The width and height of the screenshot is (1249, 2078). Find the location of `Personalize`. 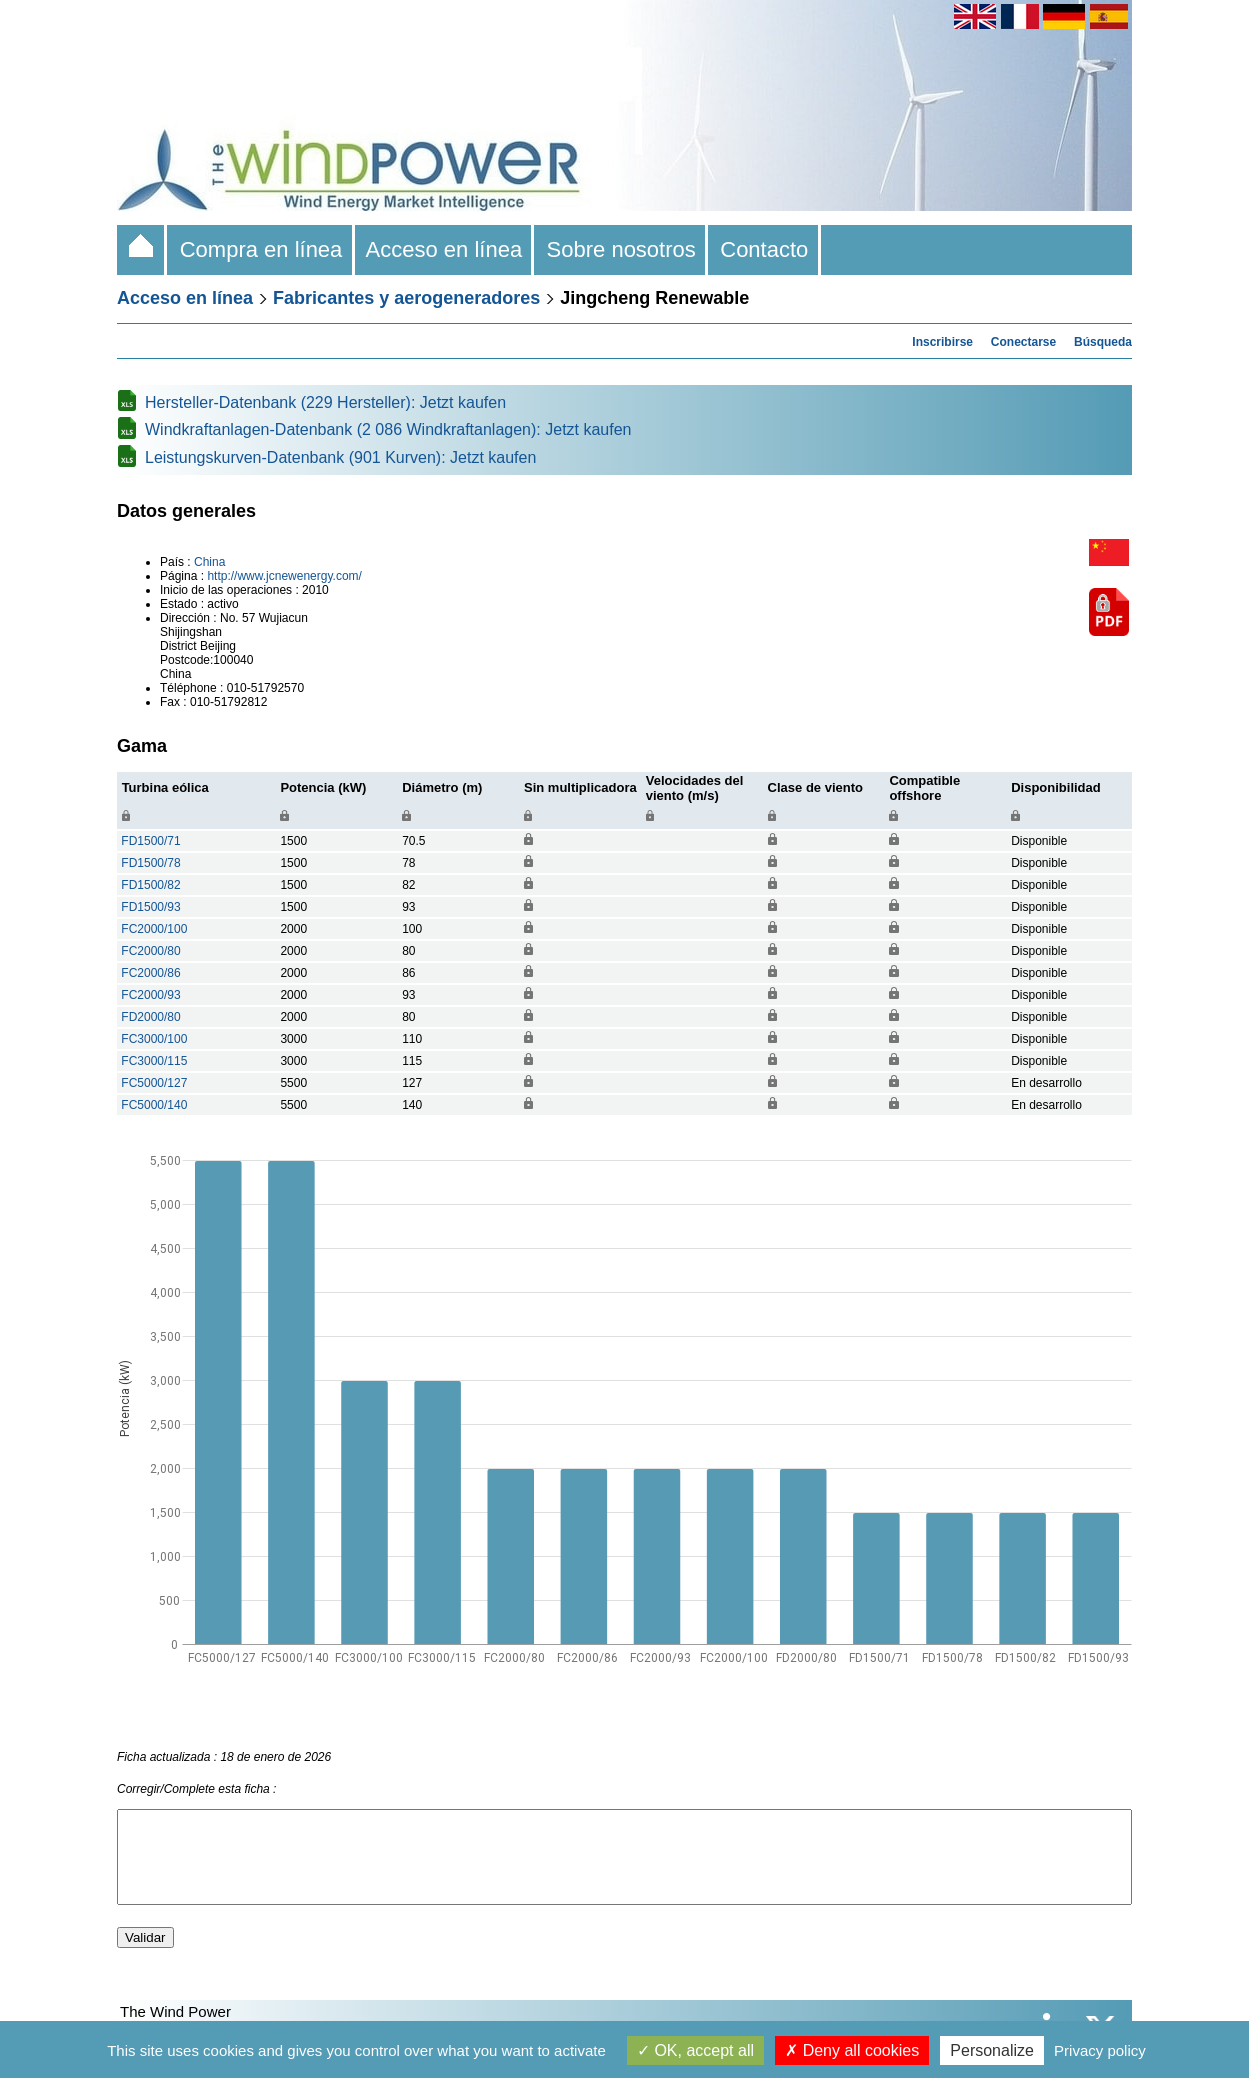

Personalize is located at coordinates (992, 2050).